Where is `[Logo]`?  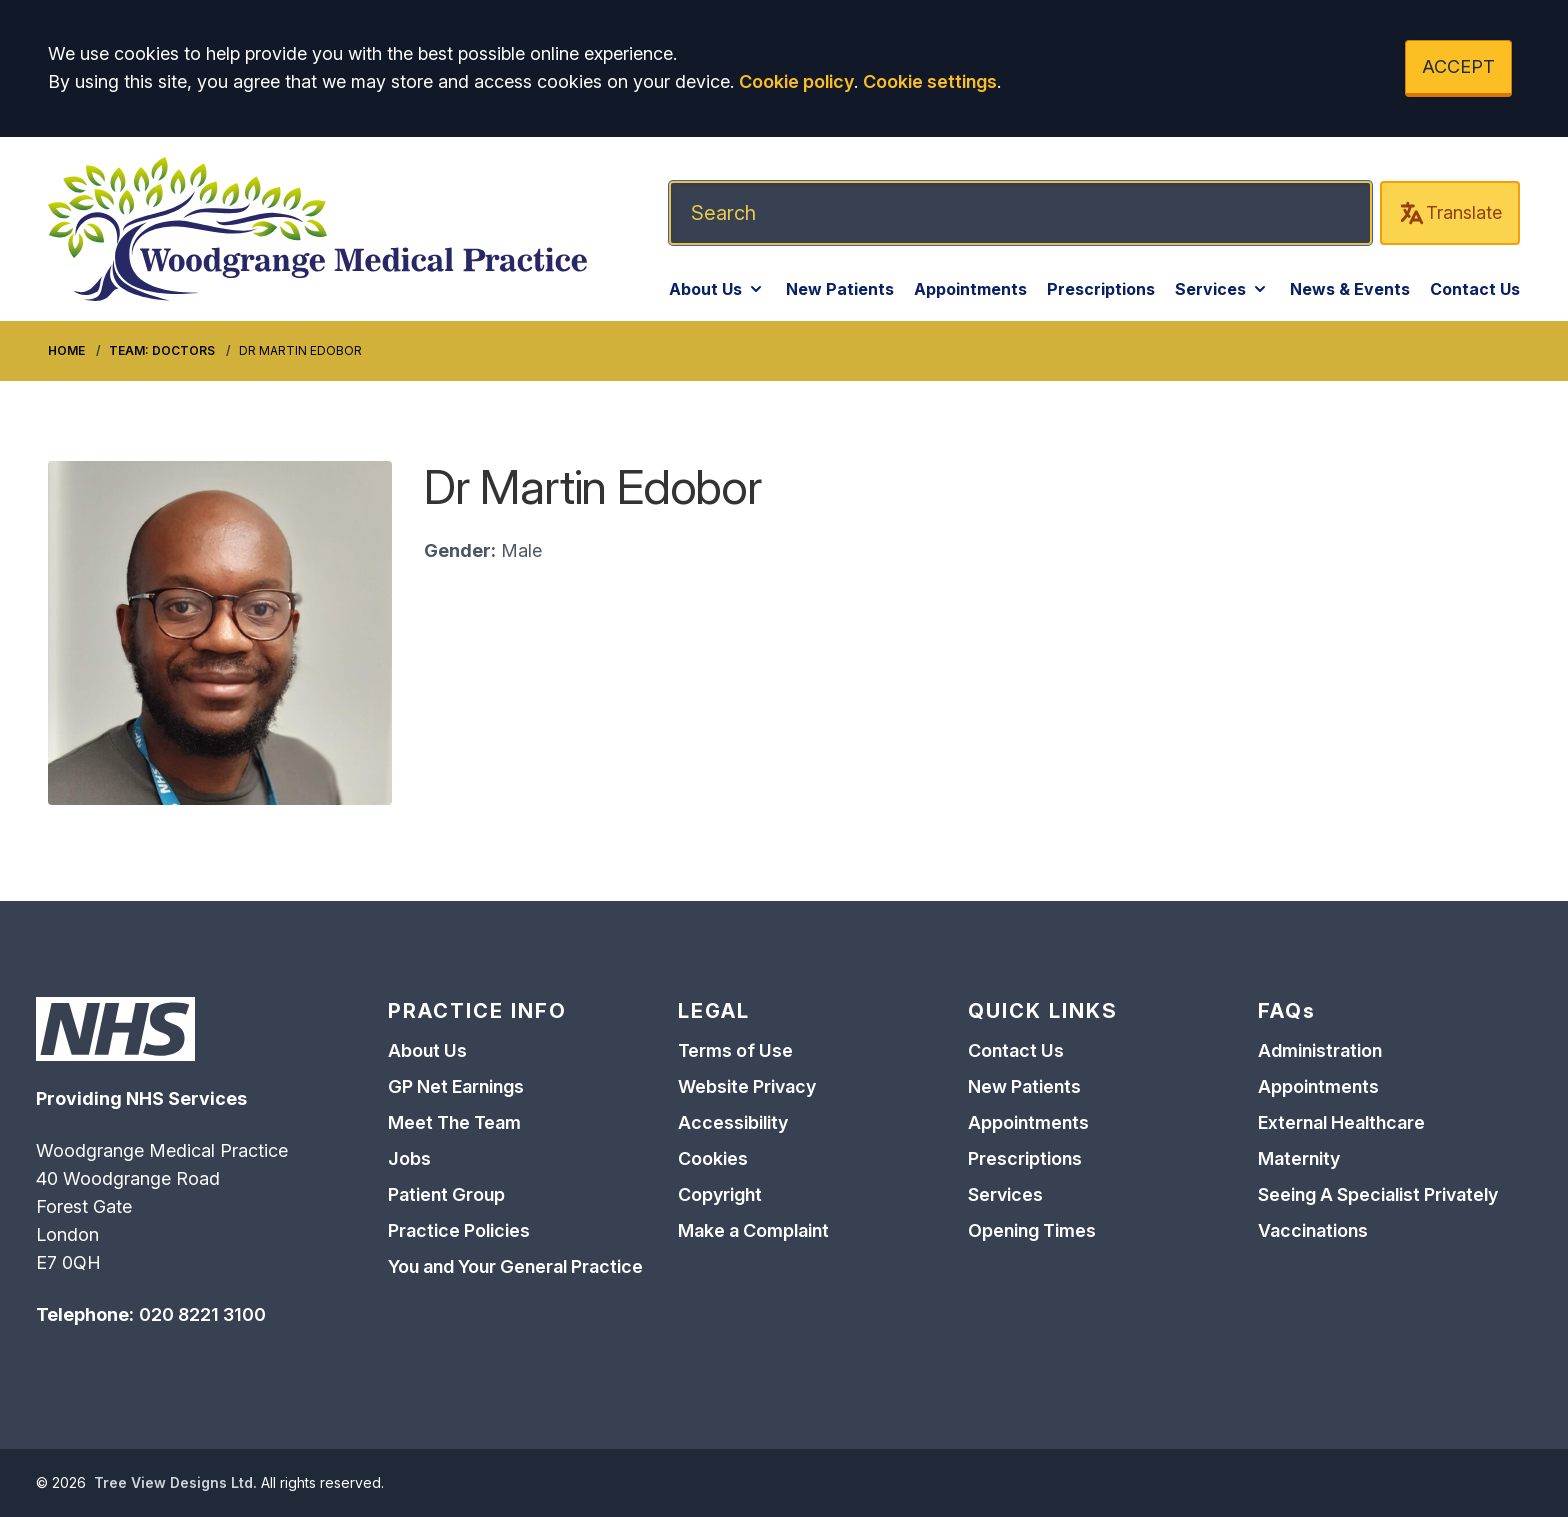 [Logo] is located at coordinates (317, 229).